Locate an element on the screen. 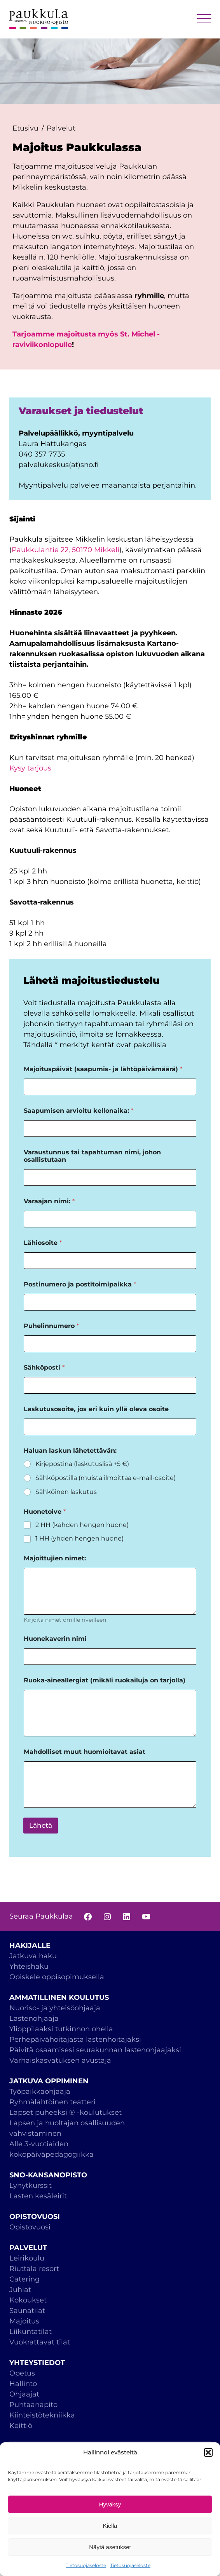  Ryhmälähtöinen teatteri is located at coordinates (53, 2102).